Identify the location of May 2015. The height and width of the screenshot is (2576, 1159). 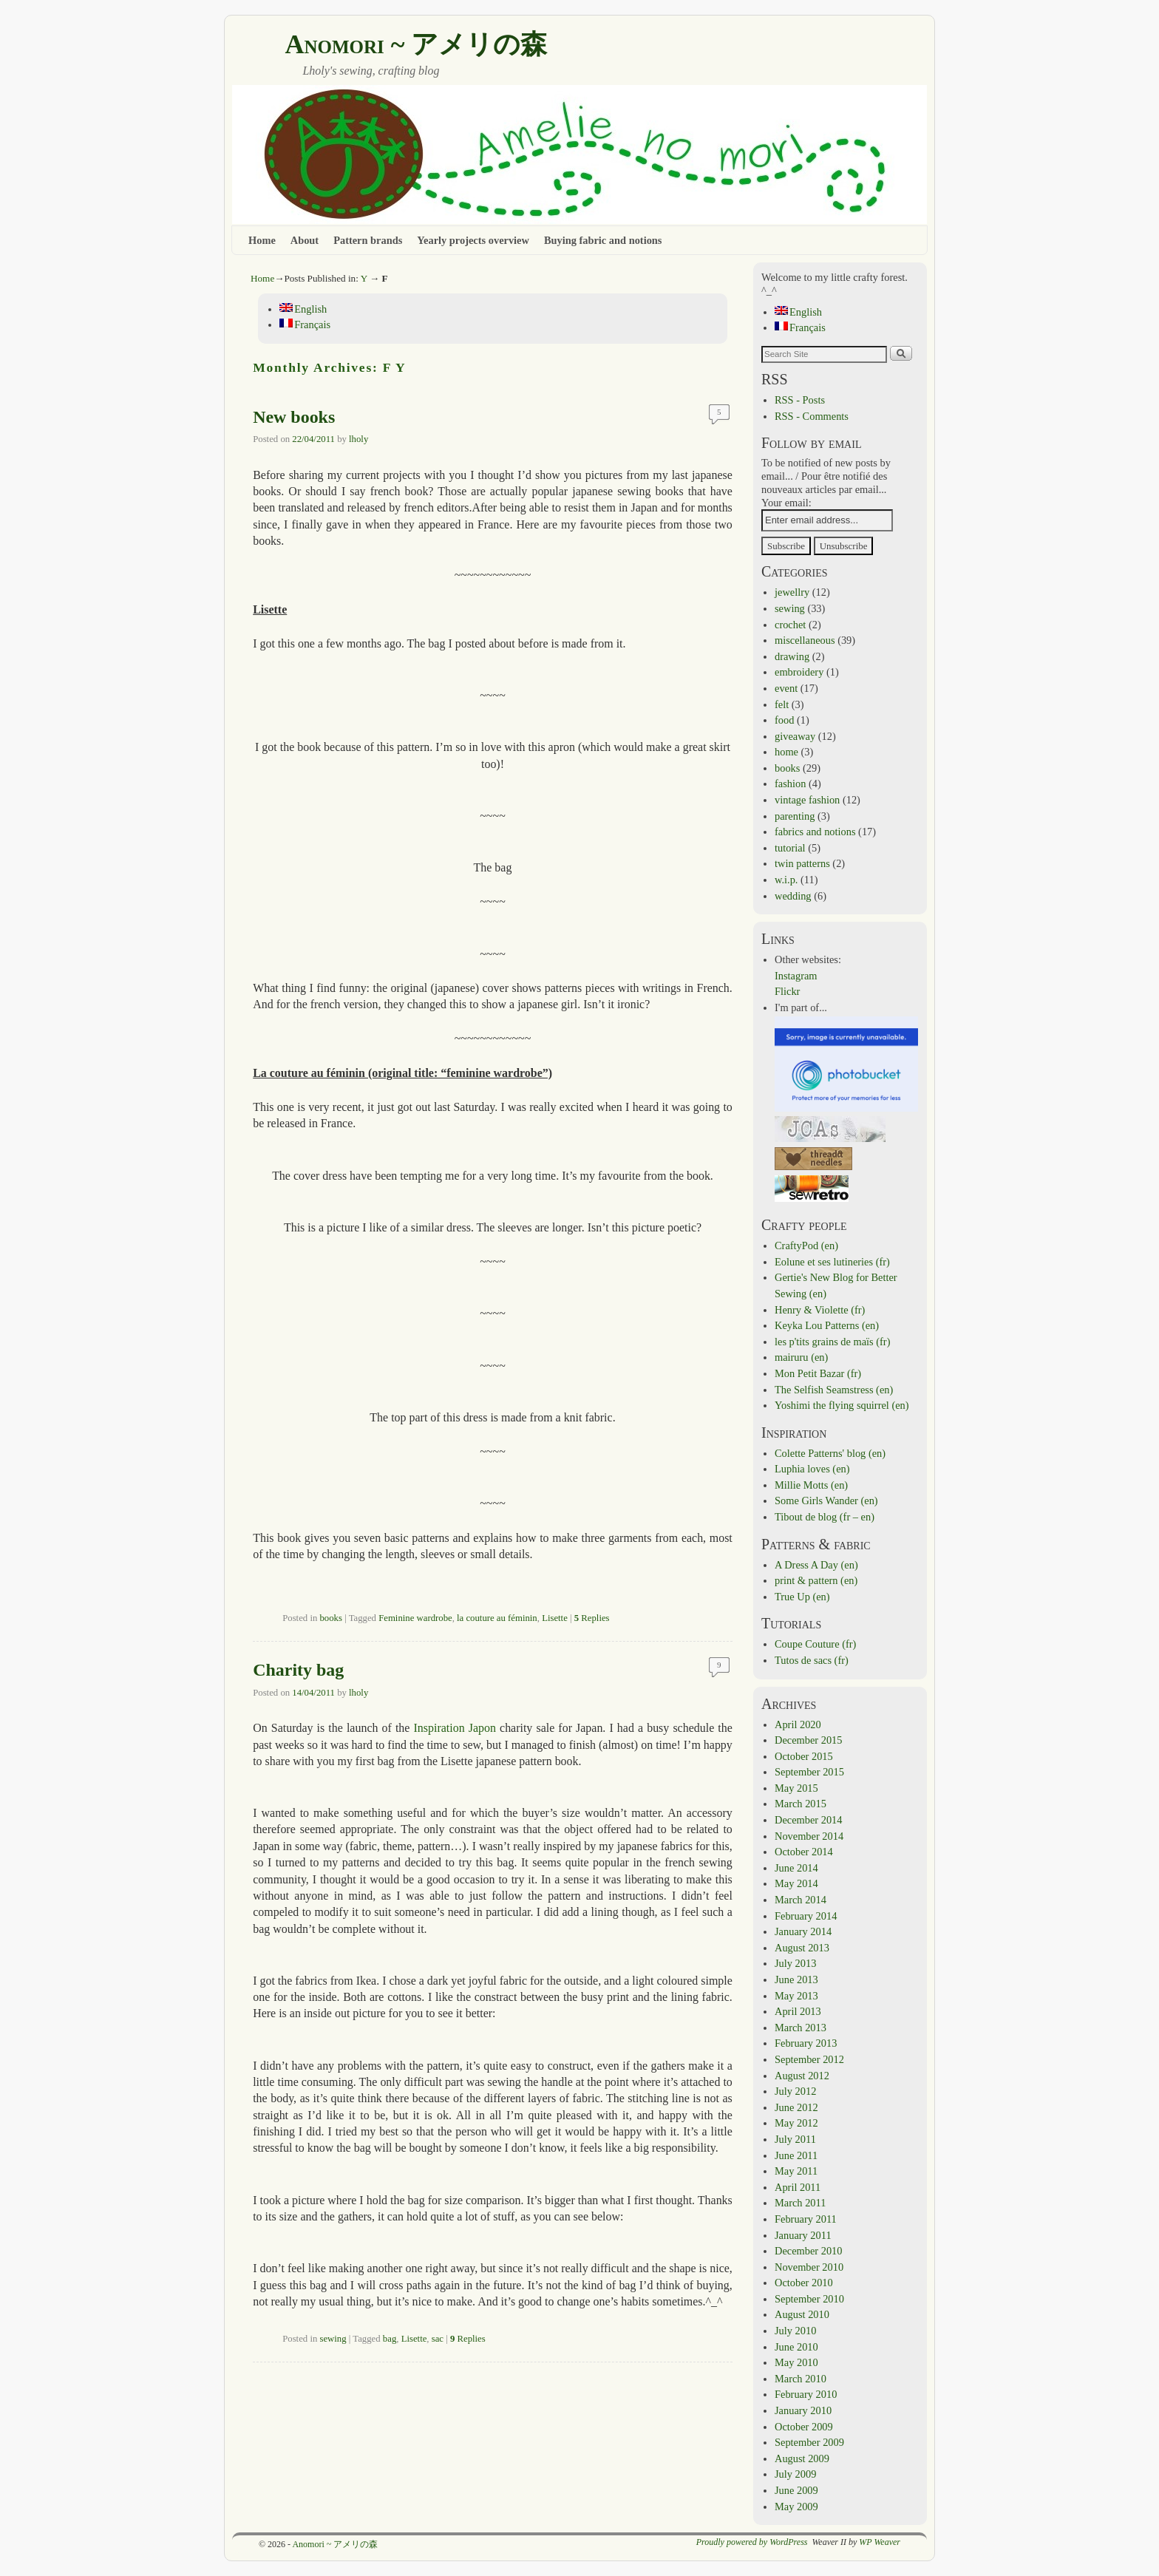
(796, 1788).